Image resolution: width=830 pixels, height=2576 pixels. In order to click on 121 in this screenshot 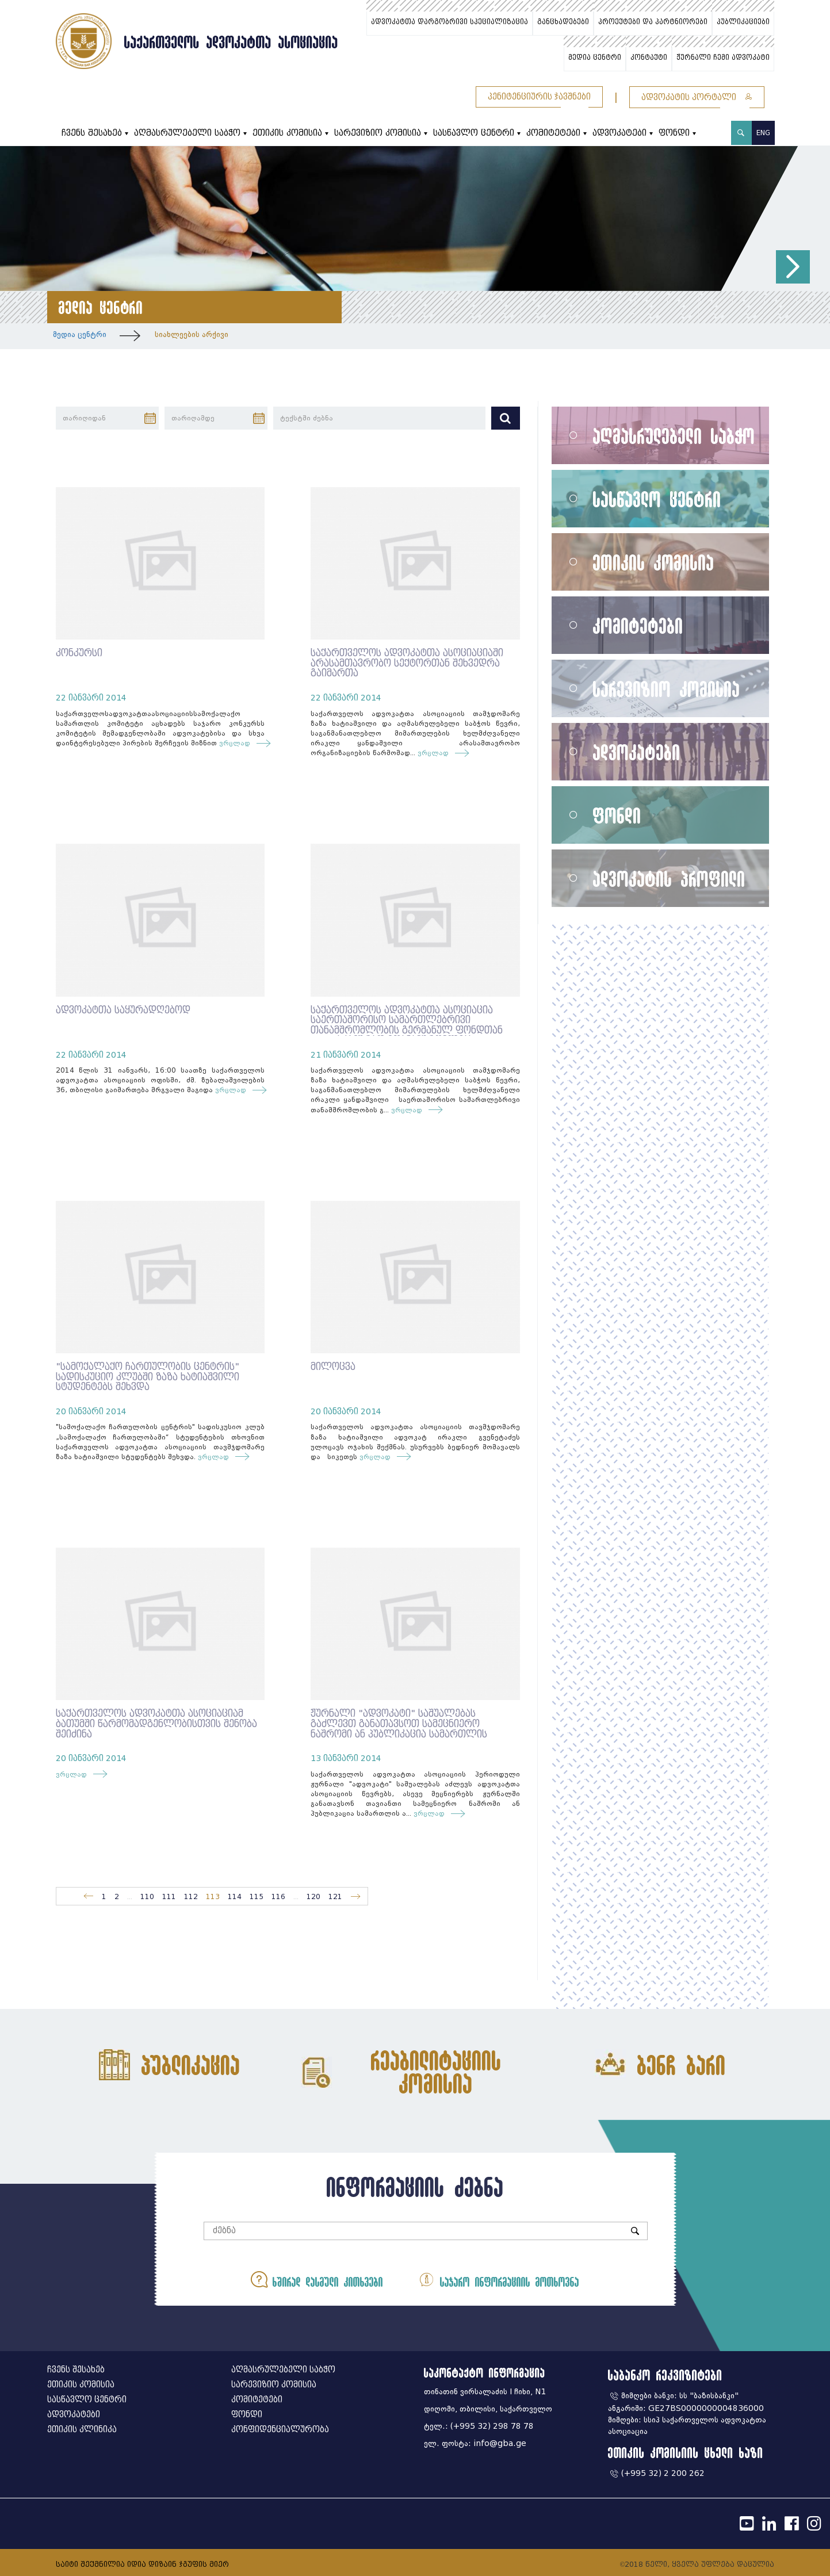, I will do `click(335, 1896)`.